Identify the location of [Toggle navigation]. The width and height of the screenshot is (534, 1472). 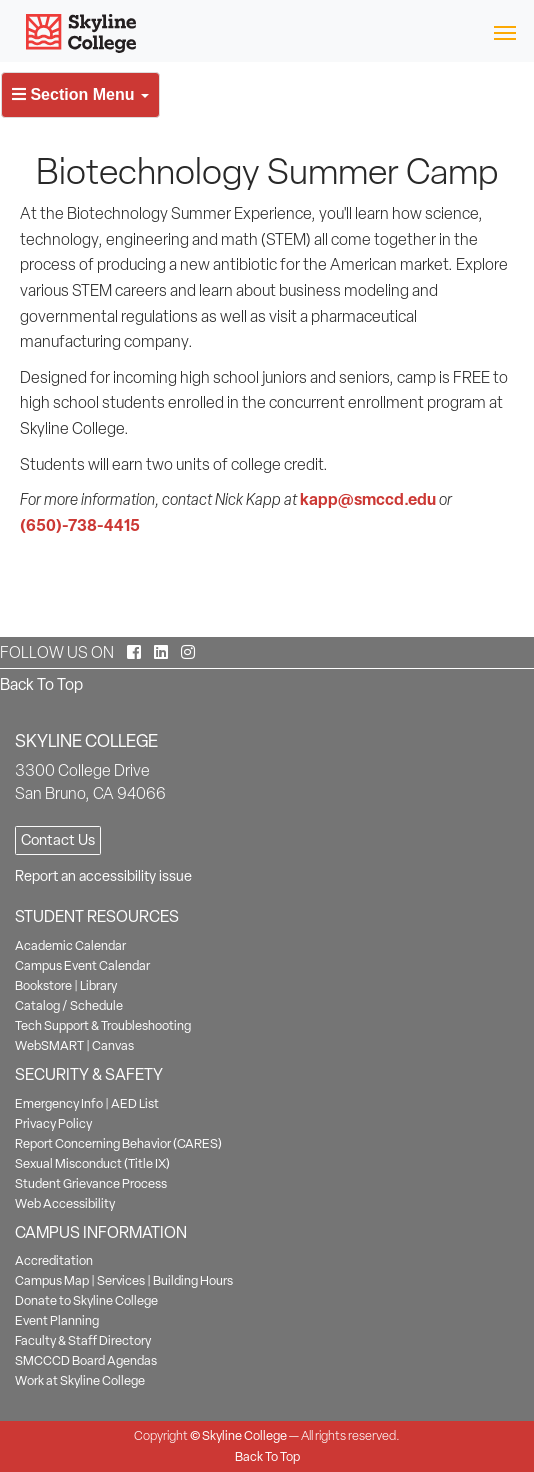
(504, 31).